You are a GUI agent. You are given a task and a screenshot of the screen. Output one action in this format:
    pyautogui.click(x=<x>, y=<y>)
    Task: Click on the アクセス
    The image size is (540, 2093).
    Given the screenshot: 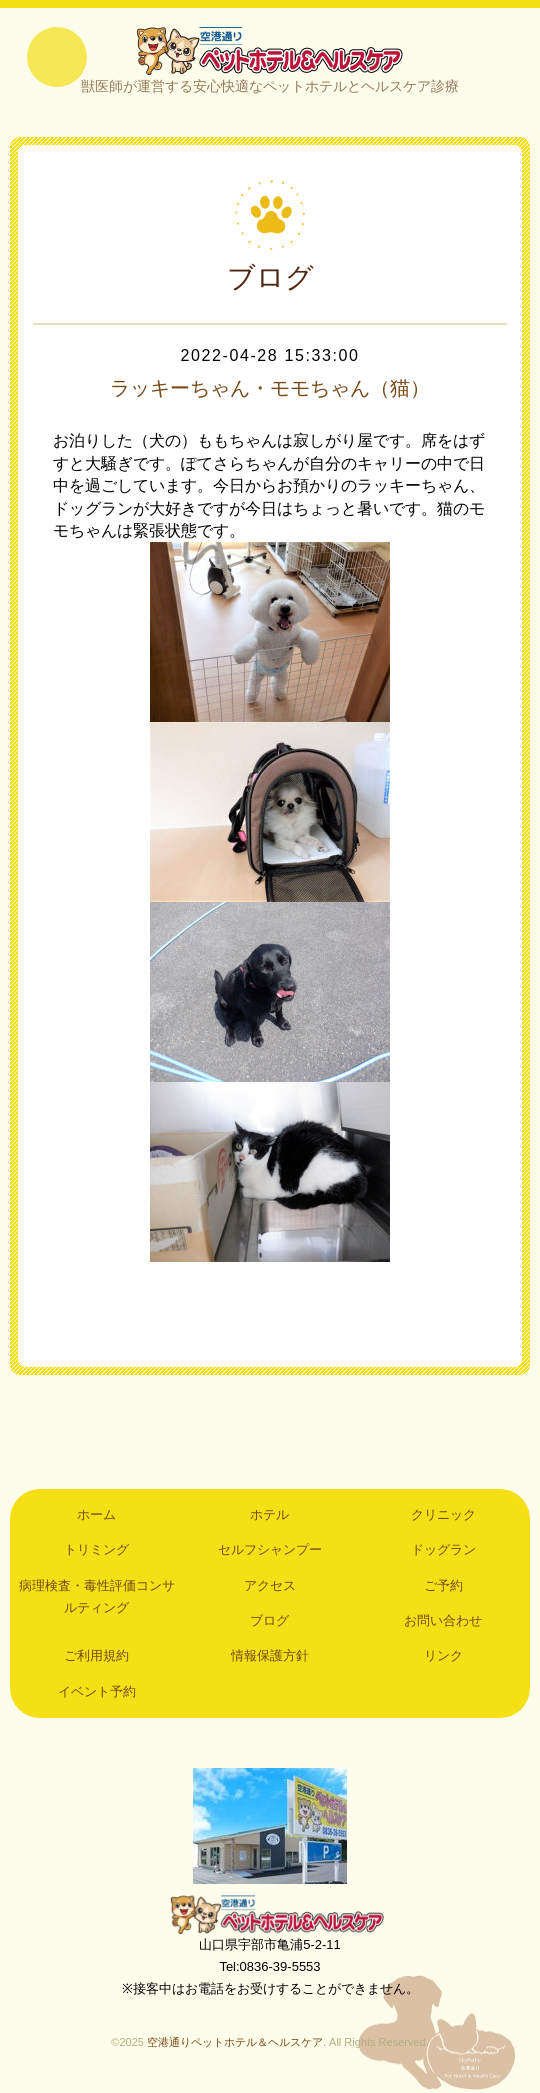 What is the action you would take?
    pyautogui.click(x=270, y=1585)
    